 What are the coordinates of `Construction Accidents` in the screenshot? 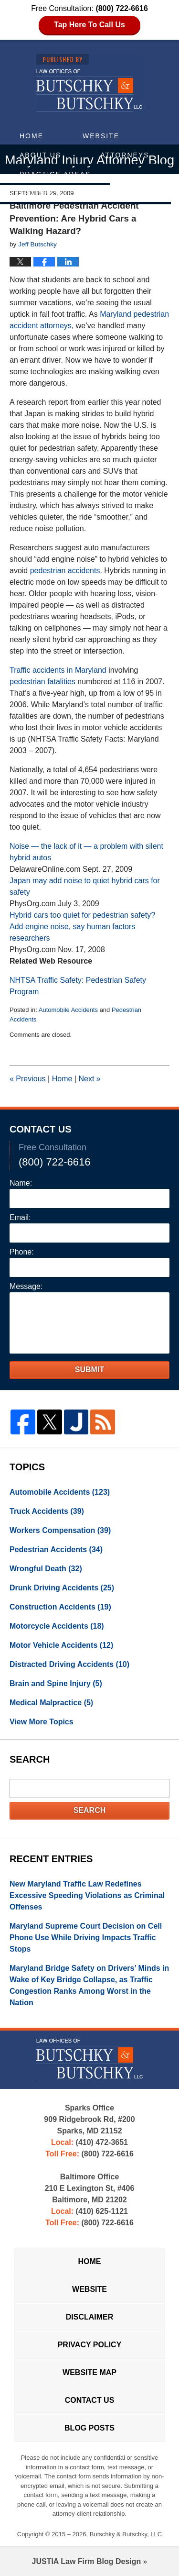 It's located at (60, 1607).